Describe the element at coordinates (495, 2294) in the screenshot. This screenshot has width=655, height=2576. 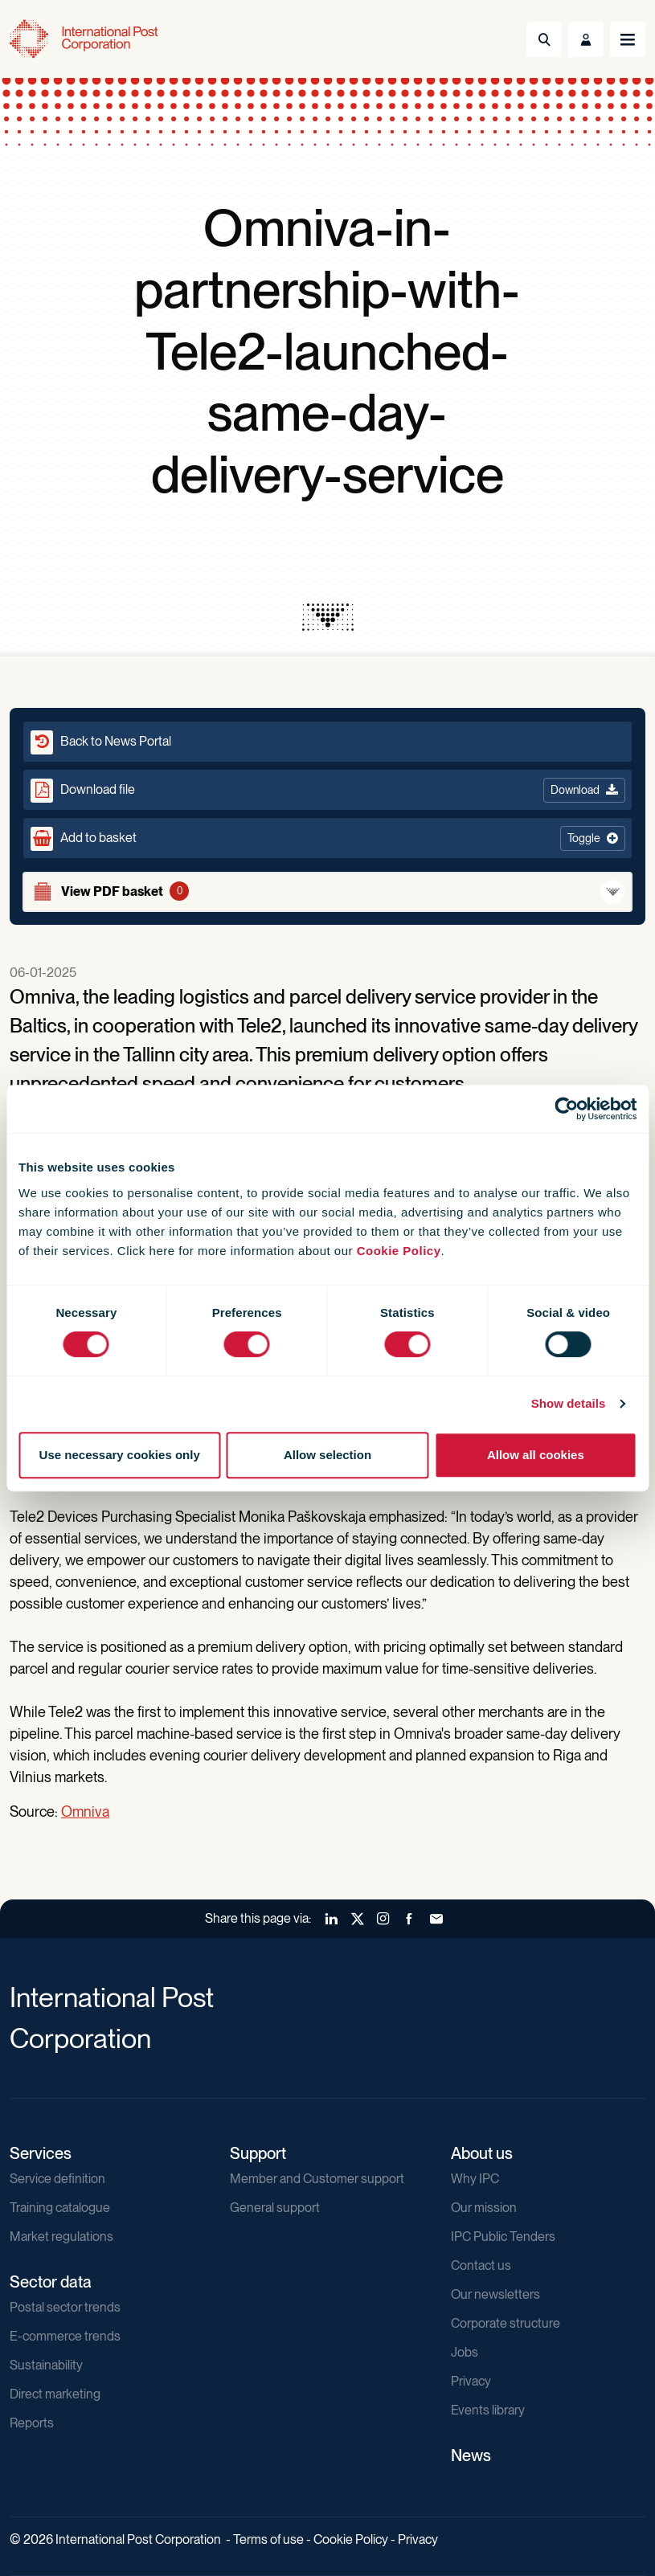
I see `Our newsletters` at that location.